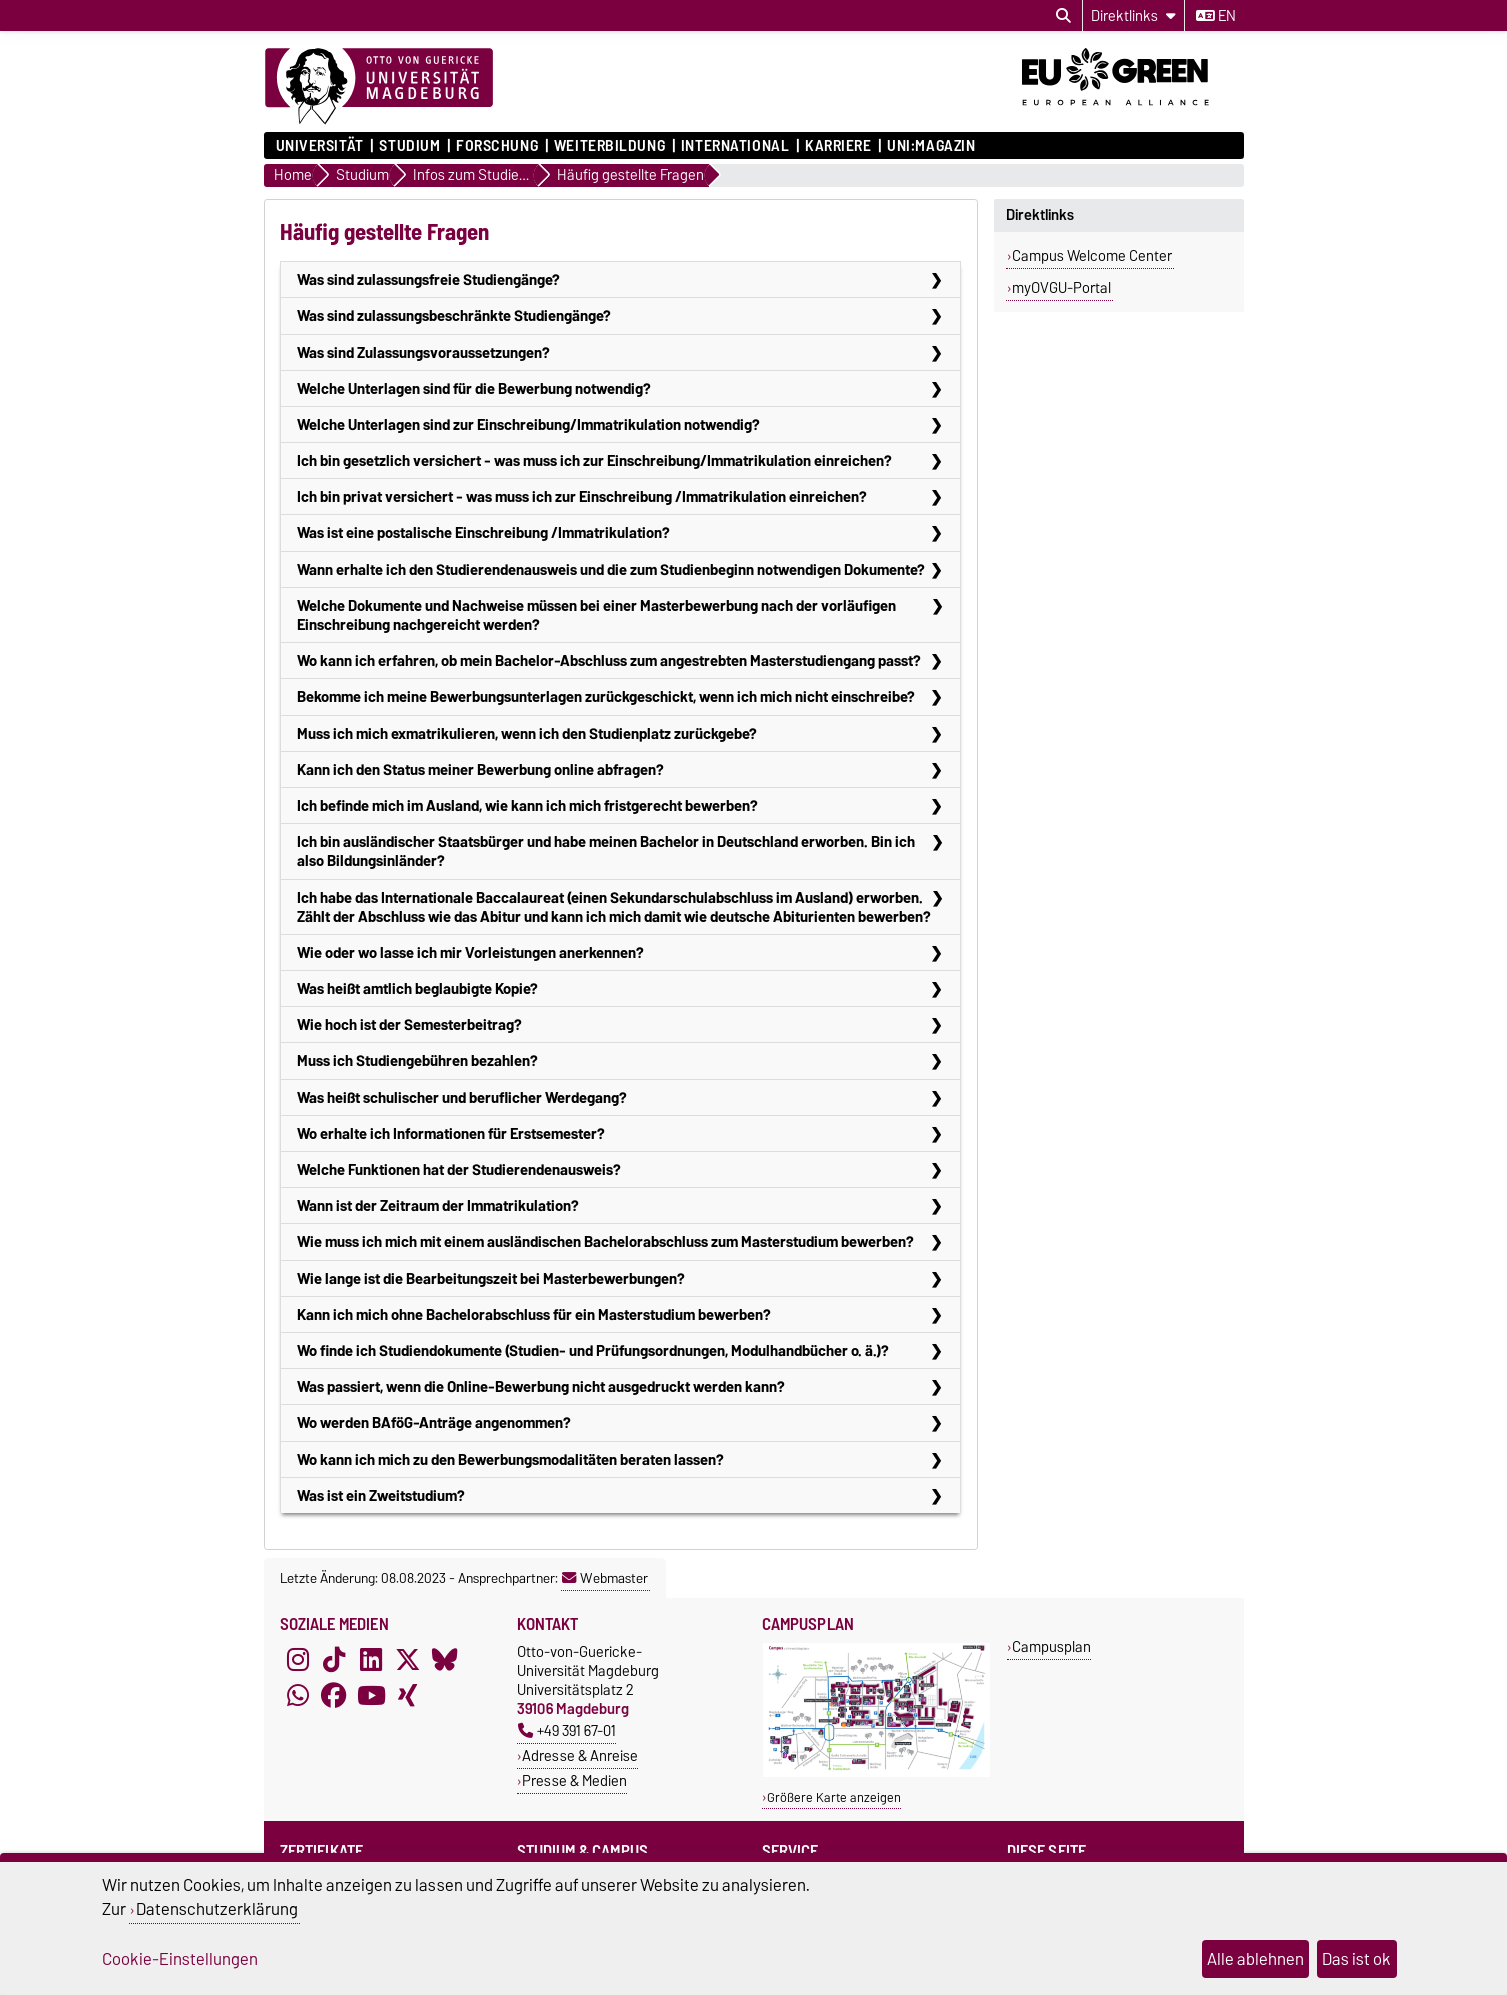 This screenshot has width=1507, height=1995. What do you see at coordinates (491, 1278) in the screenshot?
I see `Wie lange ist die Bearbeitungszeit bei Masterbewerbungen?` at bounding box center [491, 1278].